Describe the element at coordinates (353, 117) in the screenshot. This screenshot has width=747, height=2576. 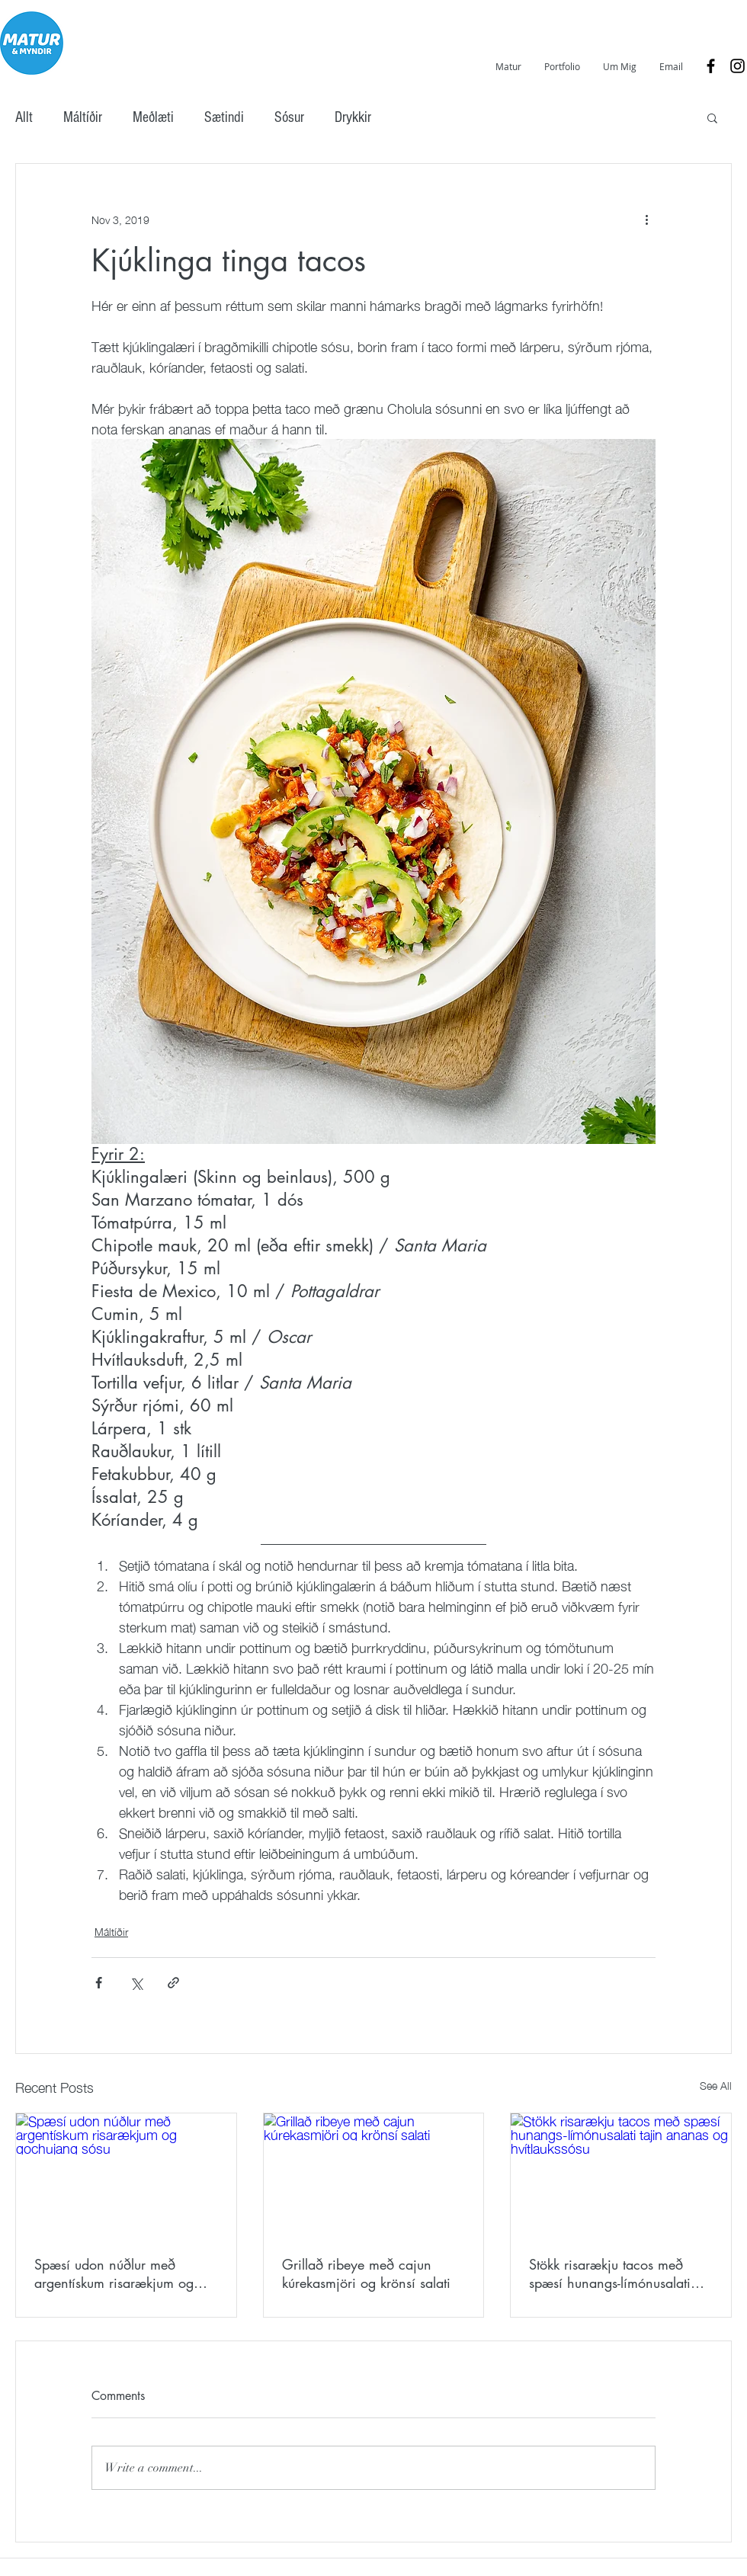
I see `Drykkir` at that location.